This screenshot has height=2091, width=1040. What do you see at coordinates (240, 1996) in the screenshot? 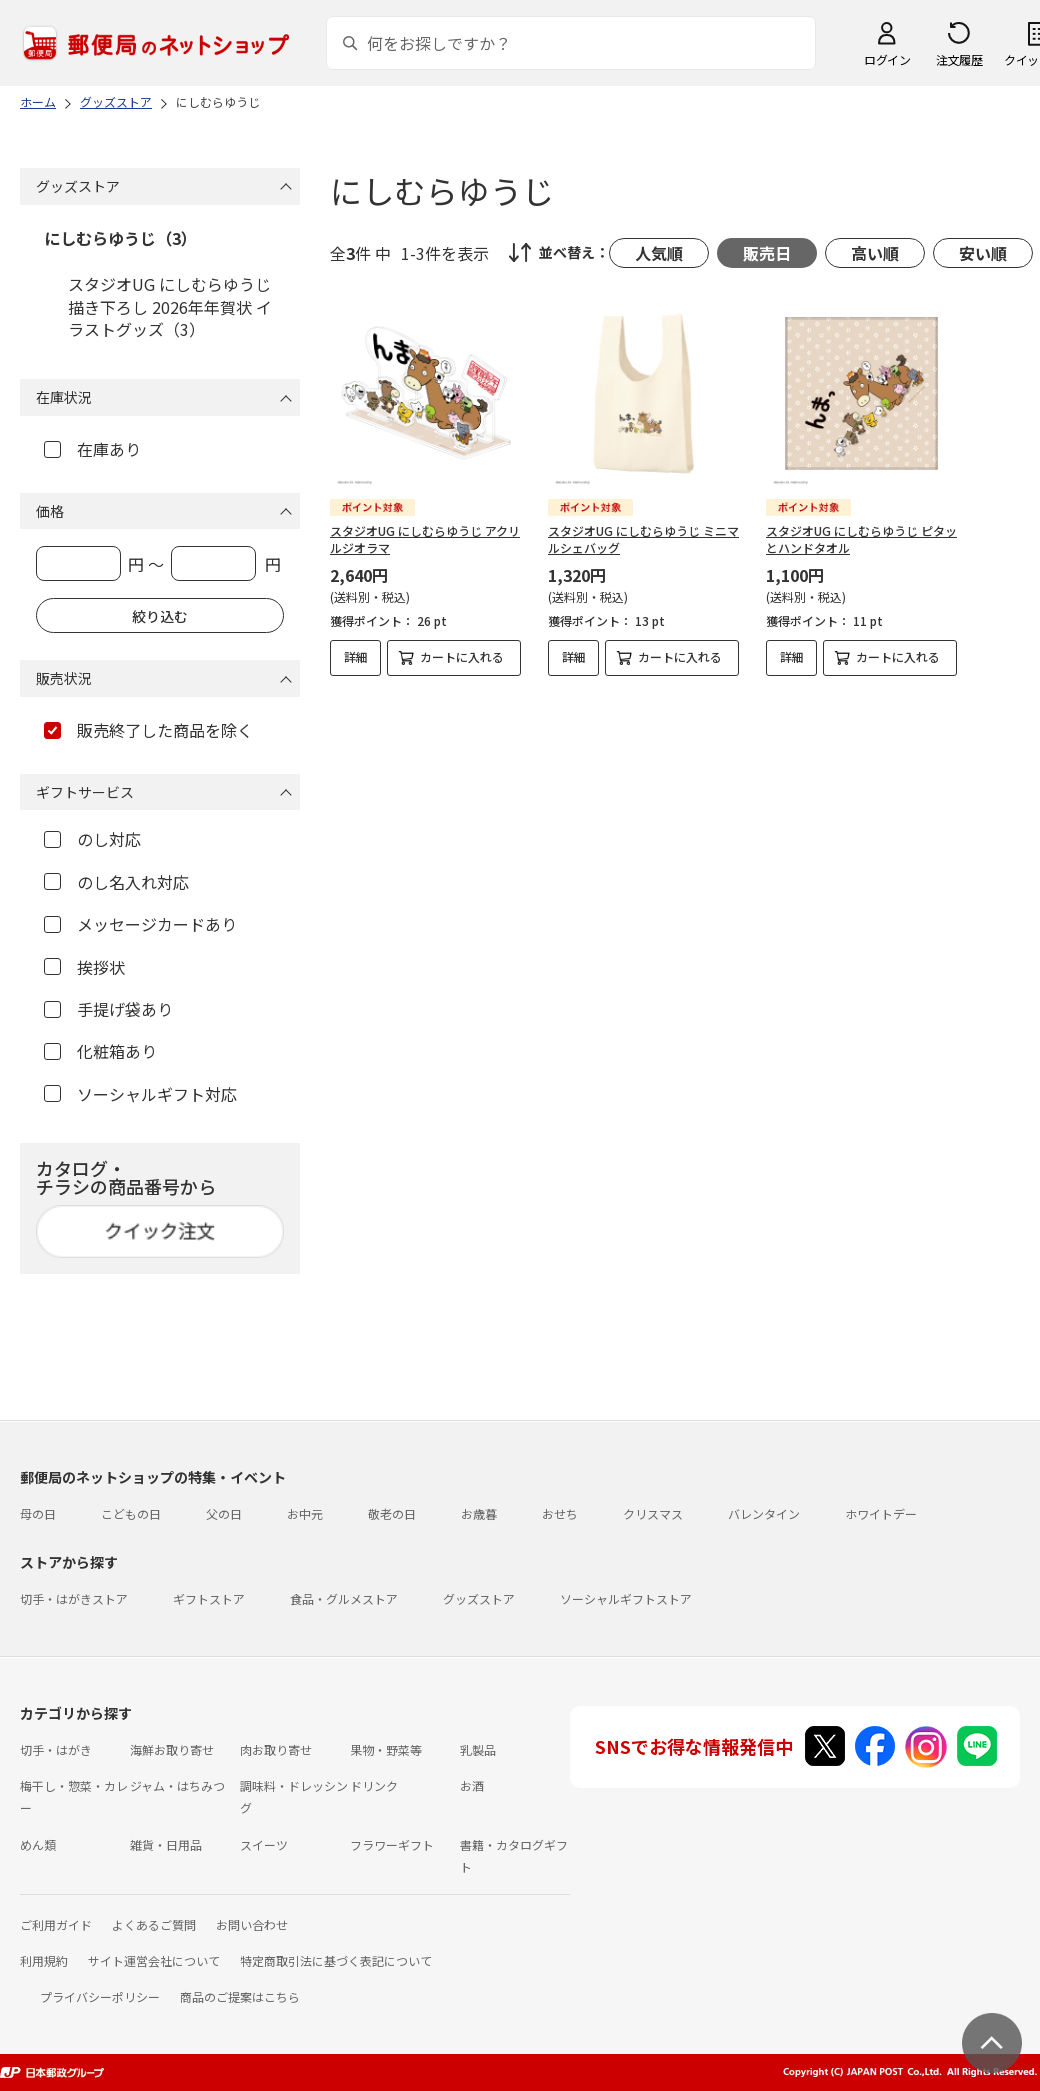
I see `商品のご提案はこちら` at bounding box center [240, 1996].